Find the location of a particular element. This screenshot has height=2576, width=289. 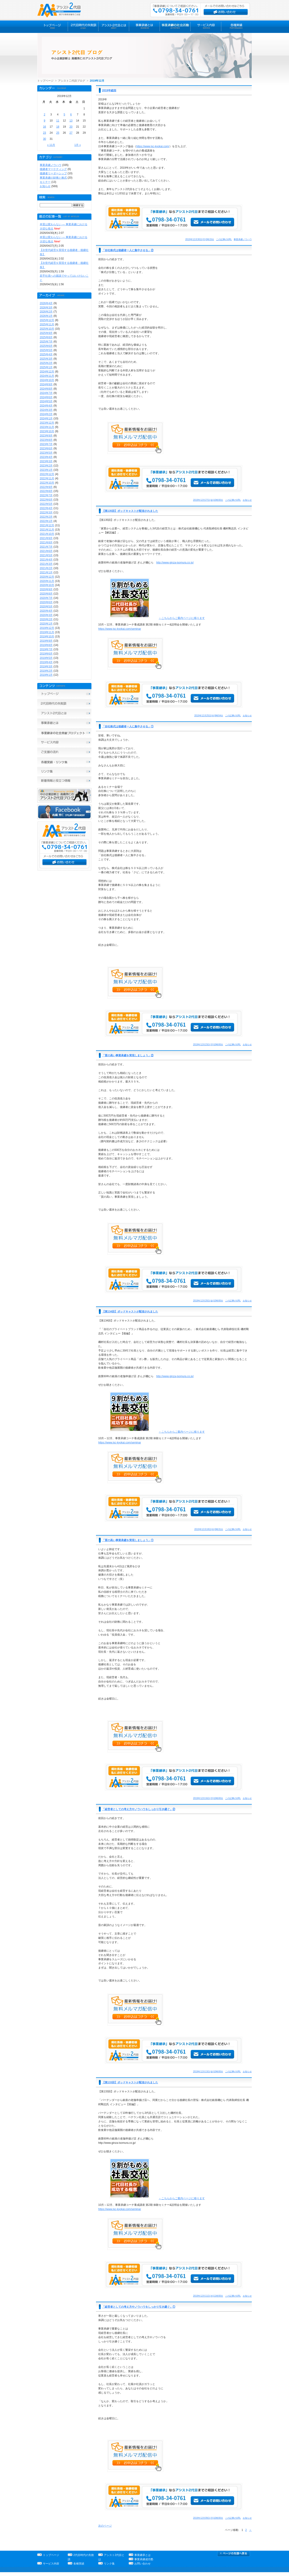

2021年2月 is located at coordinates (46, 568).